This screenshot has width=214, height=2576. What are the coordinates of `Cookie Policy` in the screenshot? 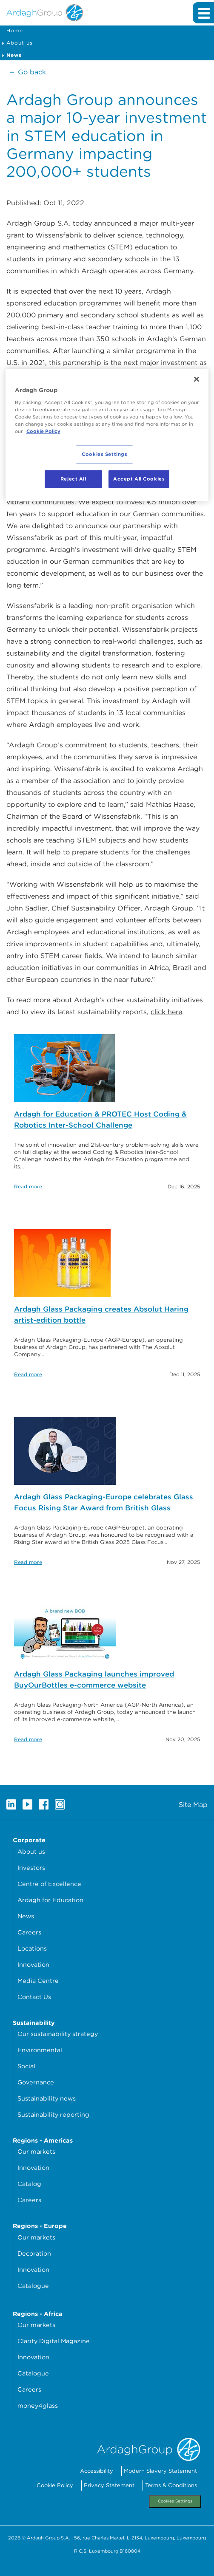 It's located at (55, 2485).